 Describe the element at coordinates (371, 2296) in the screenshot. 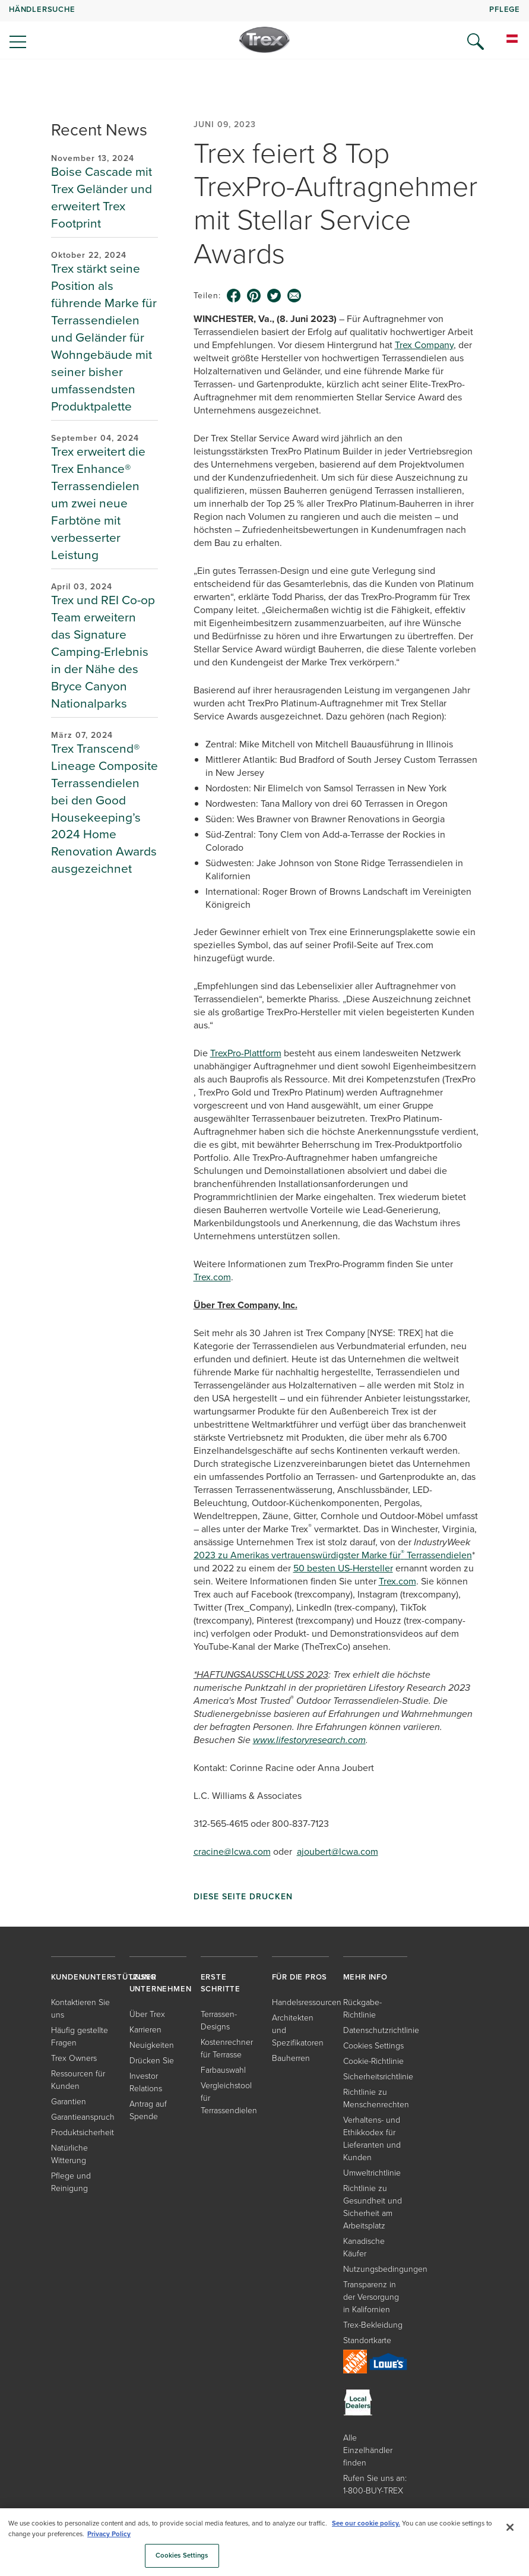

I see `Transparenz in der Versorgung in Kalifornien` at that location.